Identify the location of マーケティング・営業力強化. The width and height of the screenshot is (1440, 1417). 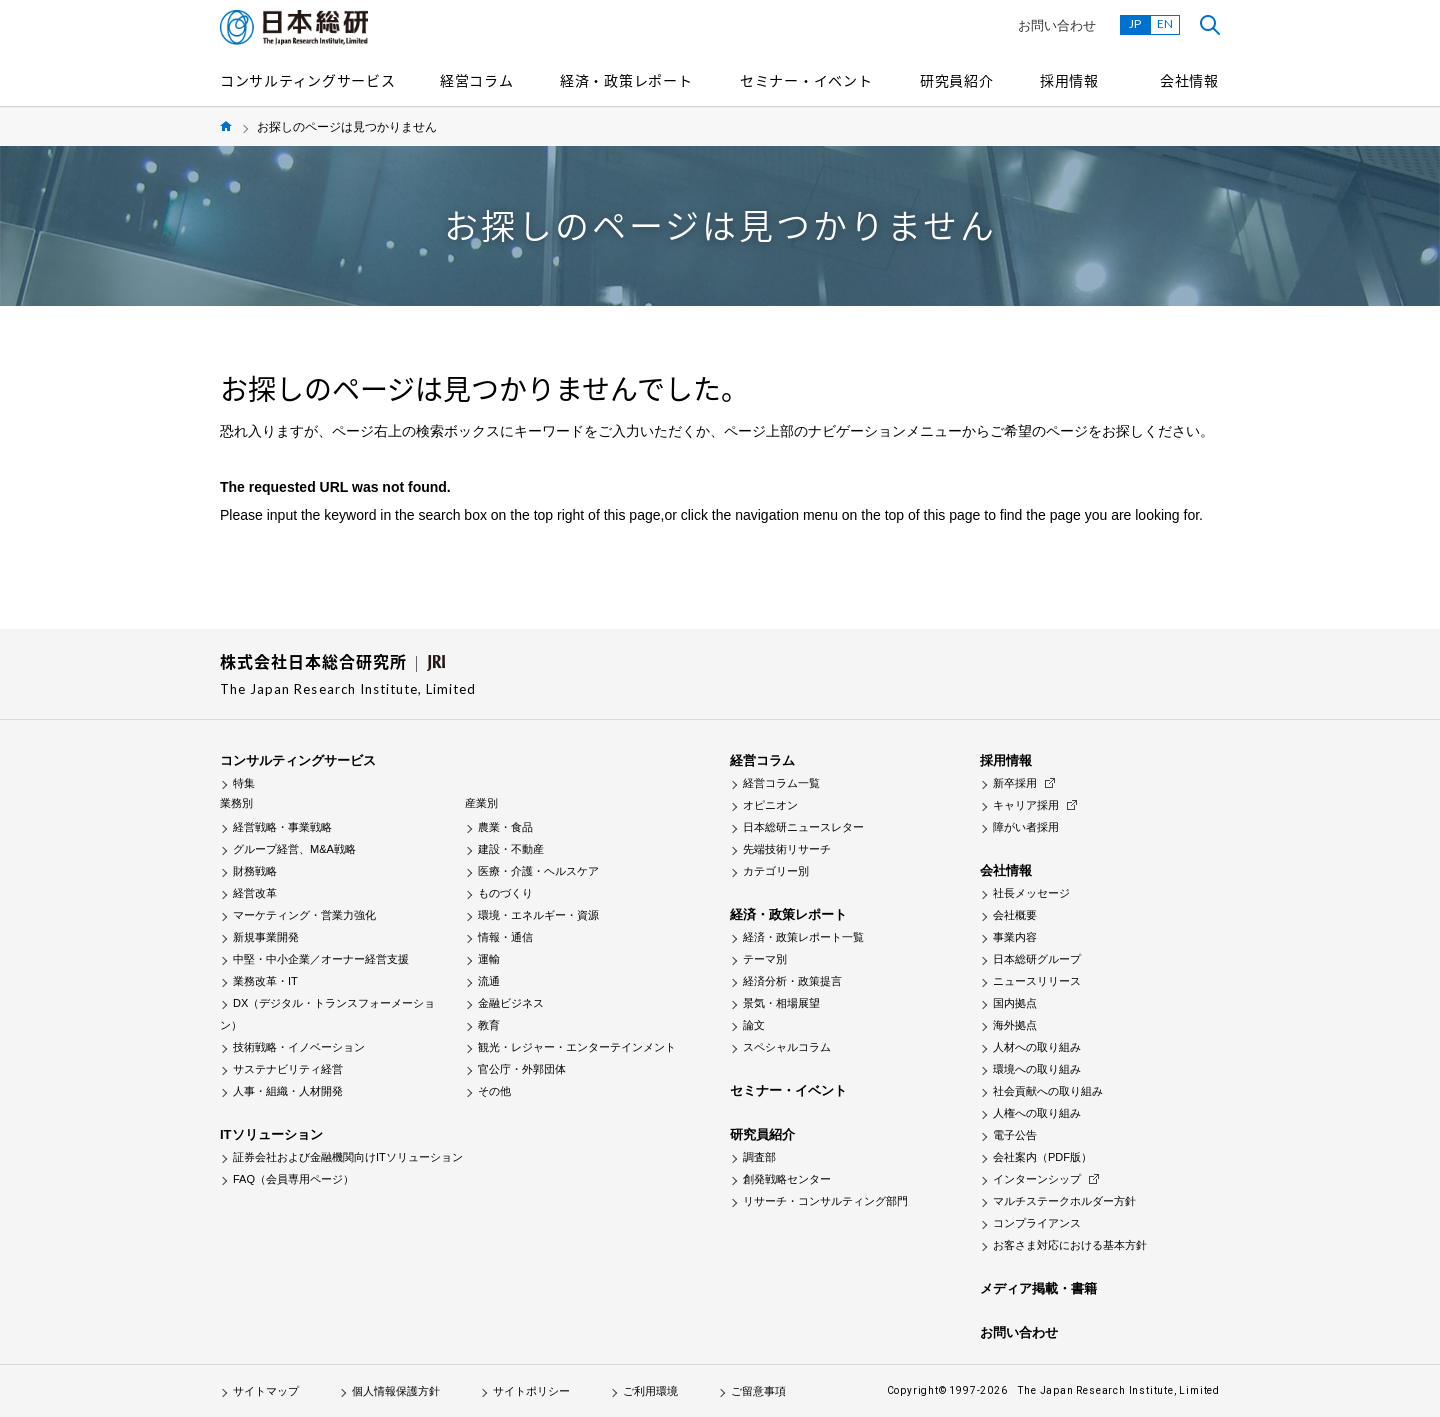
(304, 915).